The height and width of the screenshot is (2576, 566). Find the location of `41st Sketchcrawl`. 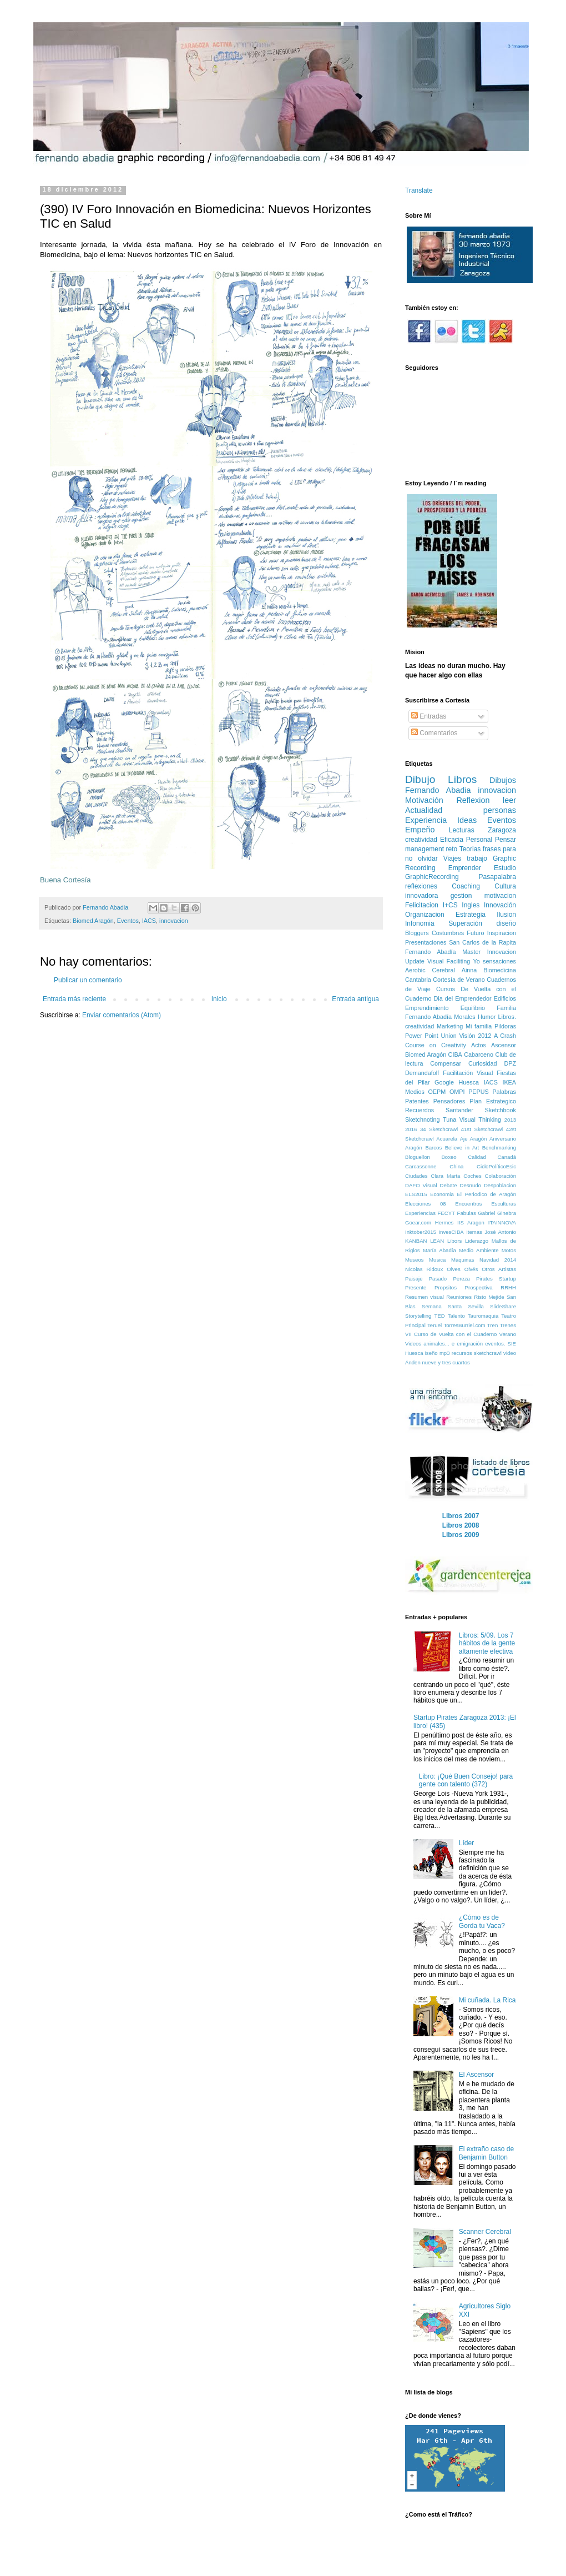

41st Sketchcrawl is located at coordinates (482, 1129).